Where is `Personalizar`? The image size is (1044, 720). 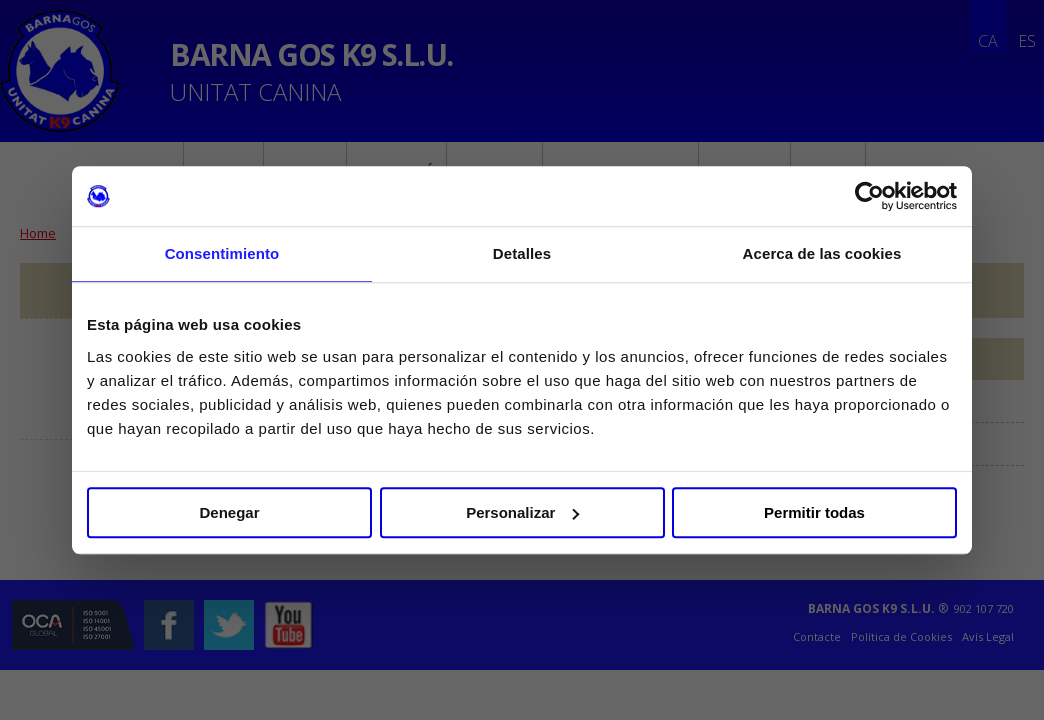 Personalizar is located at coordinates (522, 512).